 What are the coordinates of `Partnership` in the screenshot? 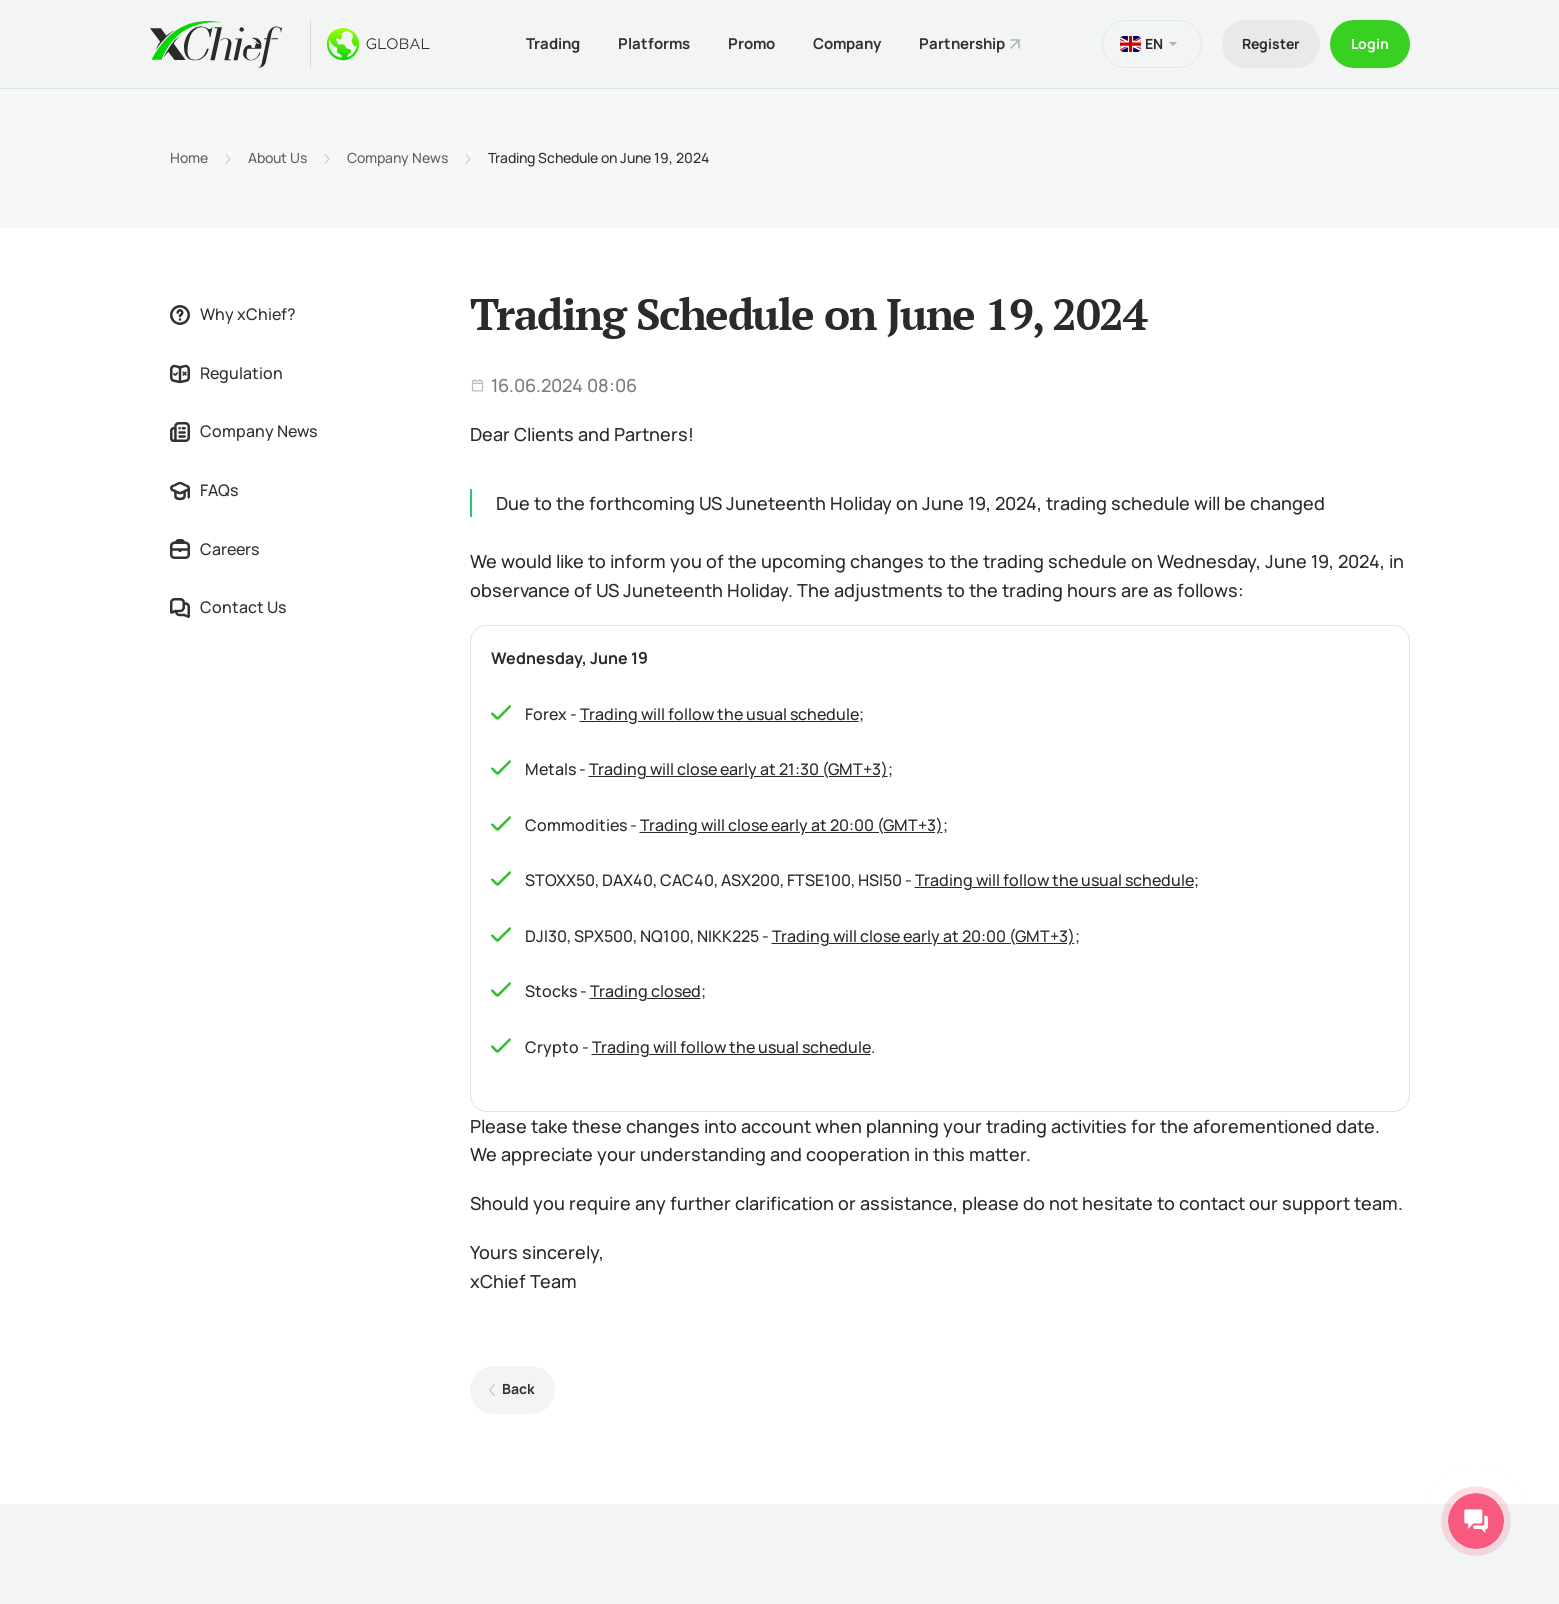 It's located at (962, 43).